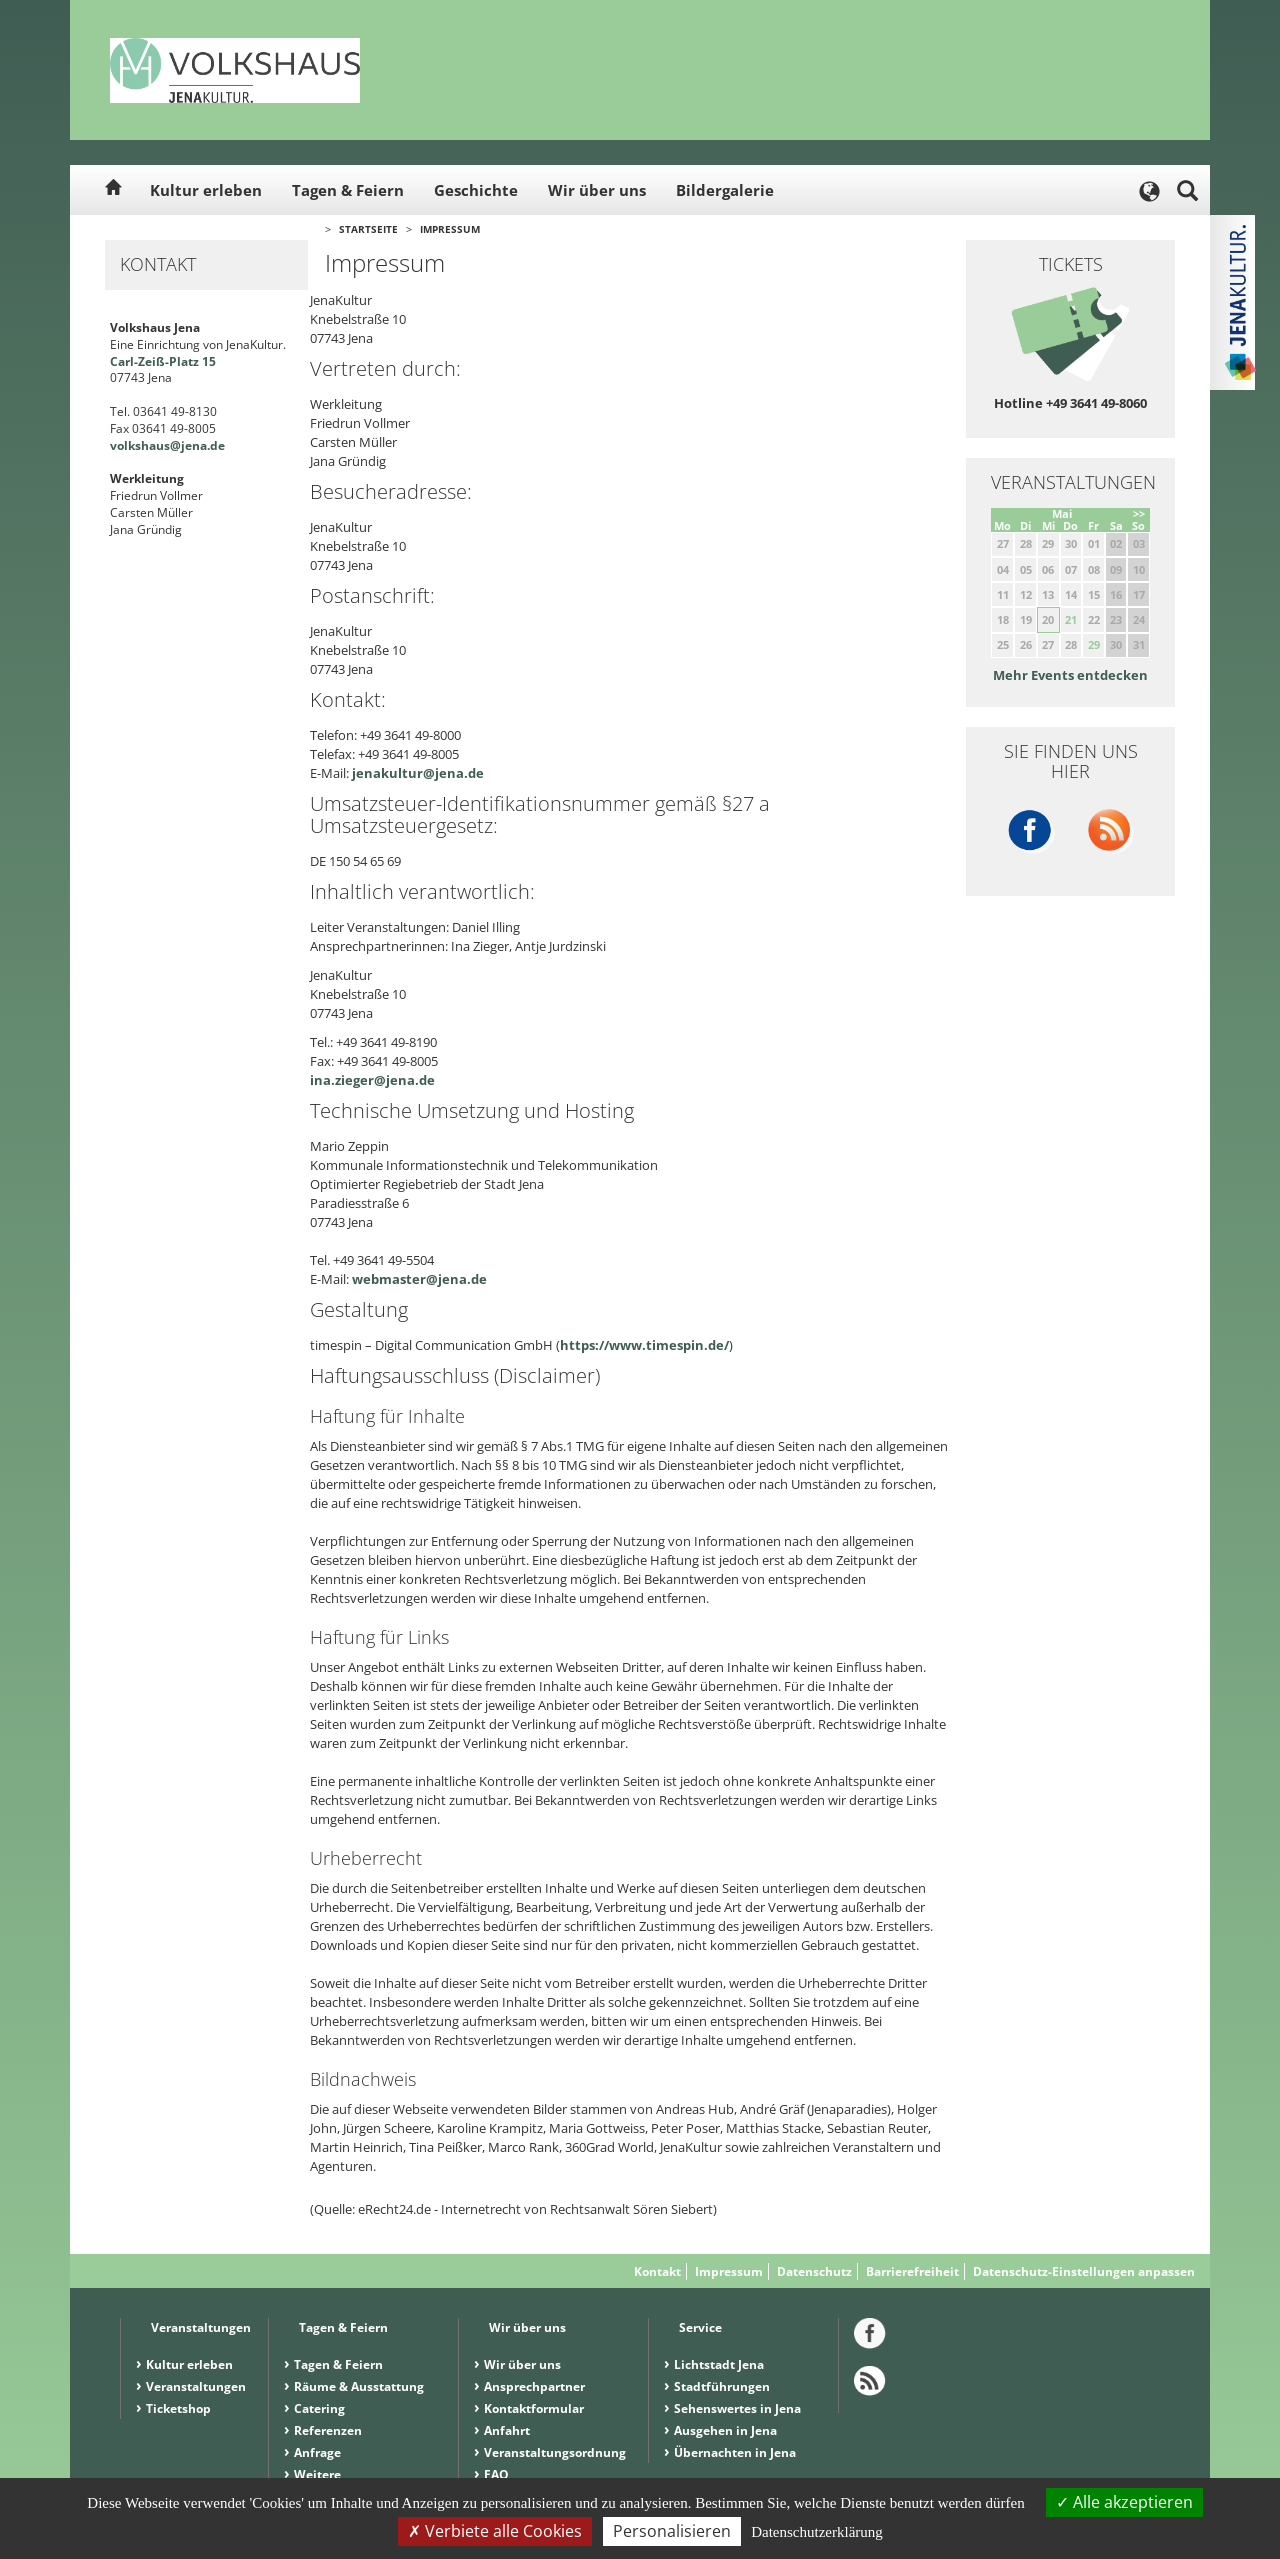 The width and height of the screenshot is (1280, 2559). Describe the element at coordinates (178, 2408) in the screenshot. I see `Ticketshop` at that location.